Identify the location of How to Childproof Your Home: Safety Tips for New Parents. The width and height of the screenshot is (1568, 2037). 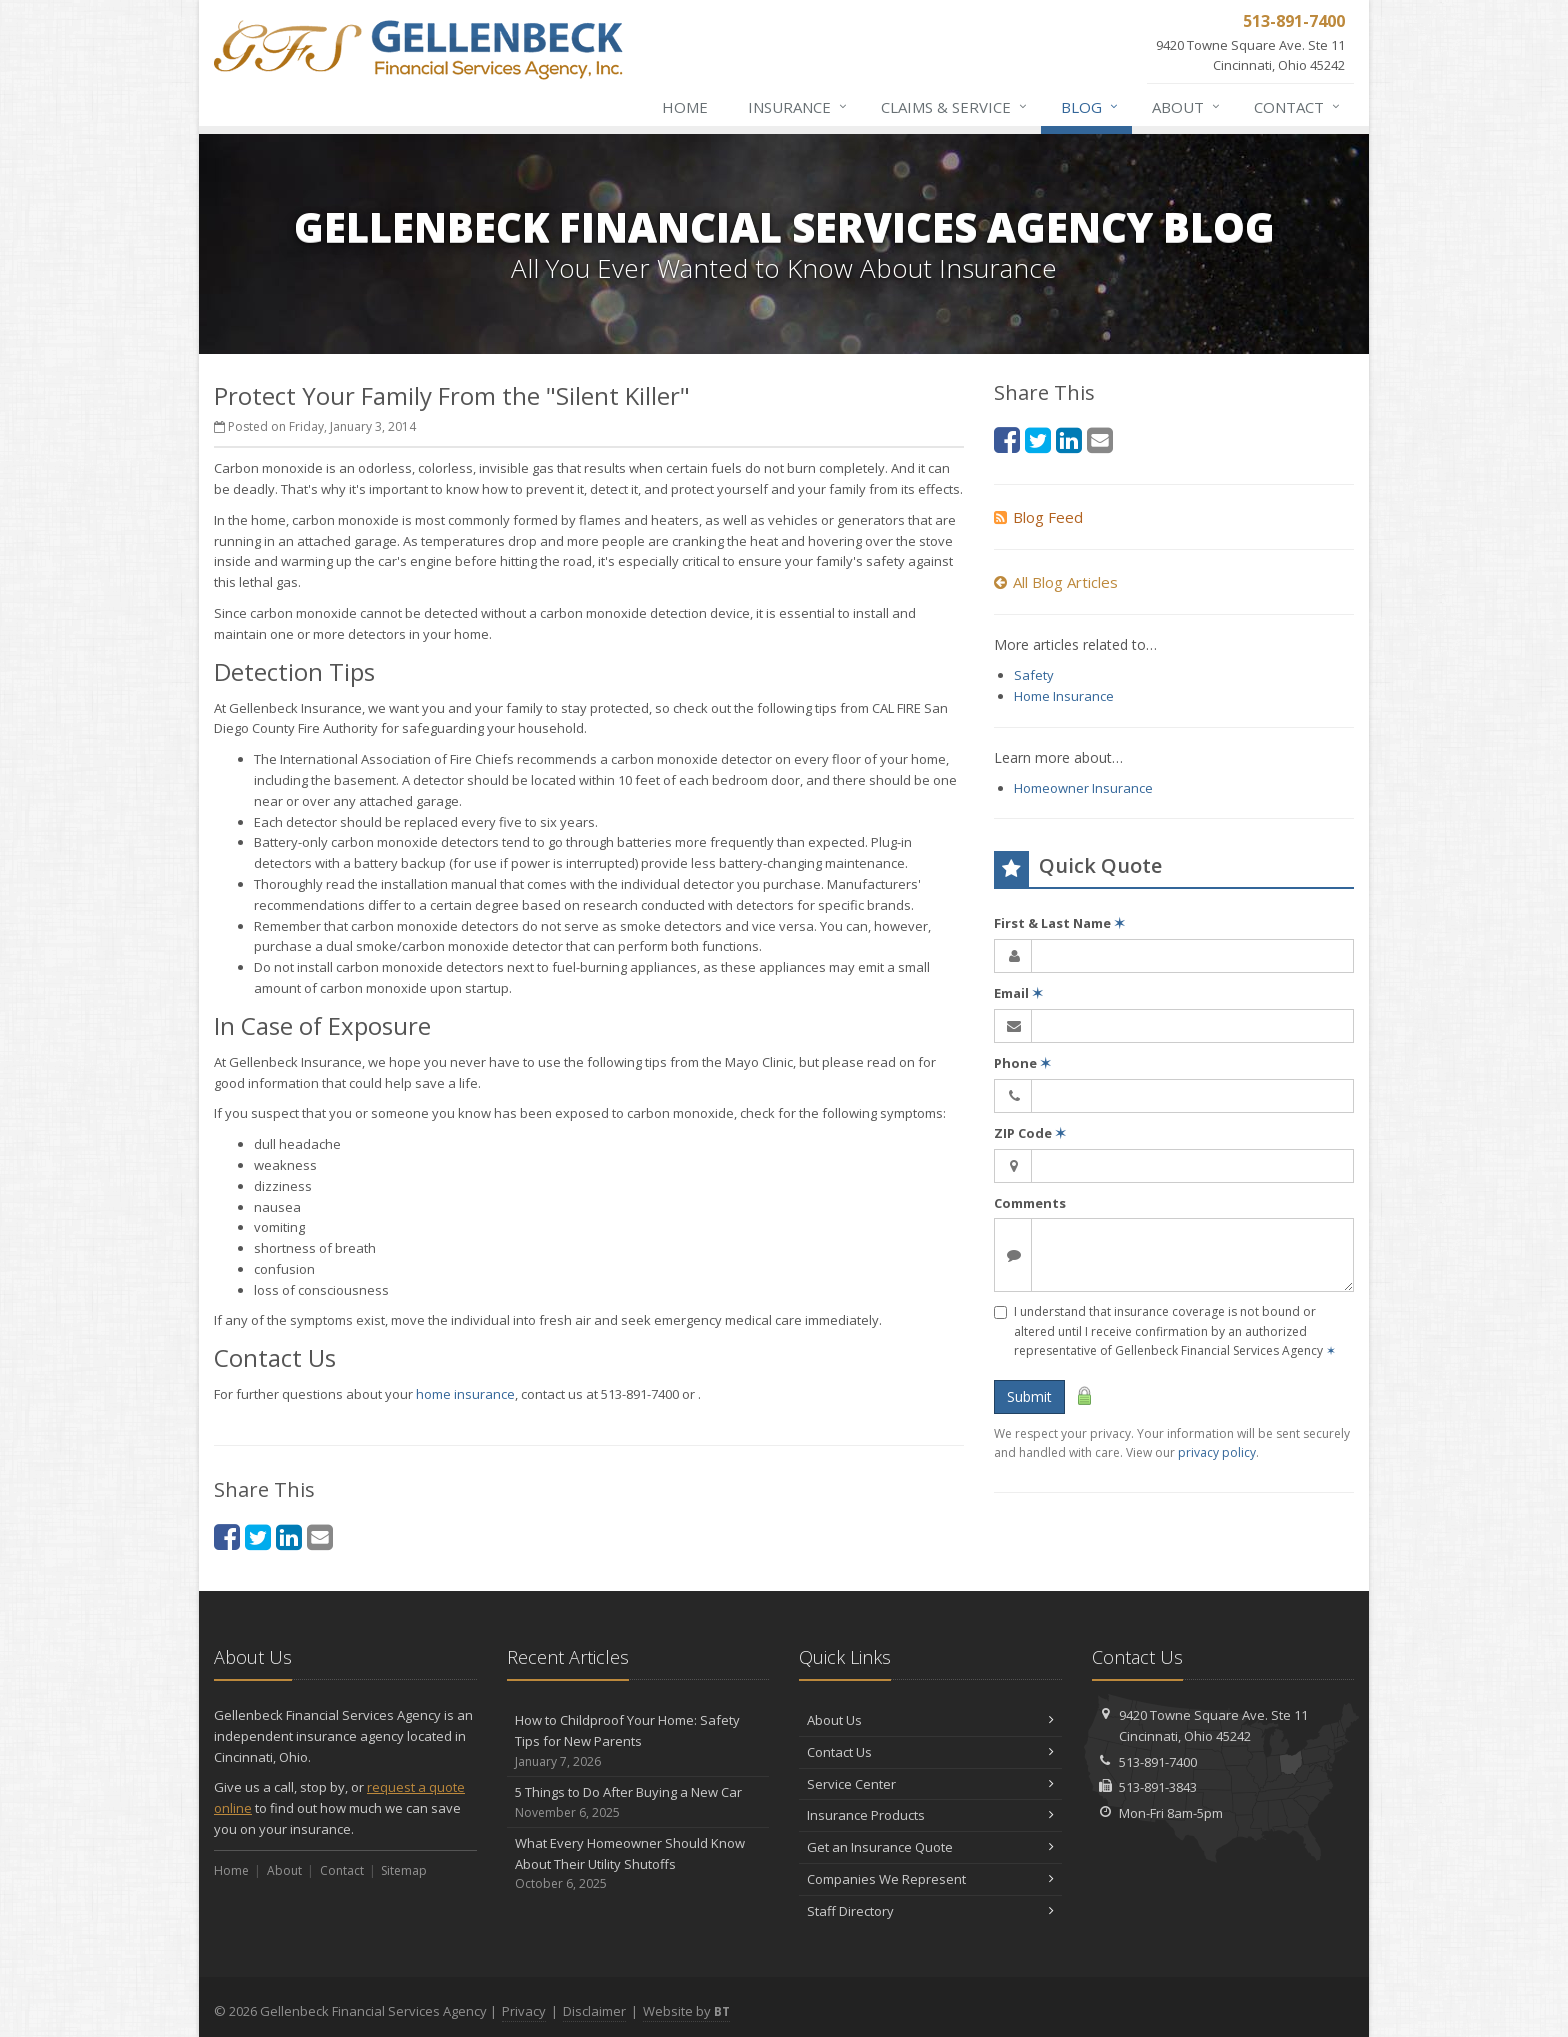
(638, 1741).